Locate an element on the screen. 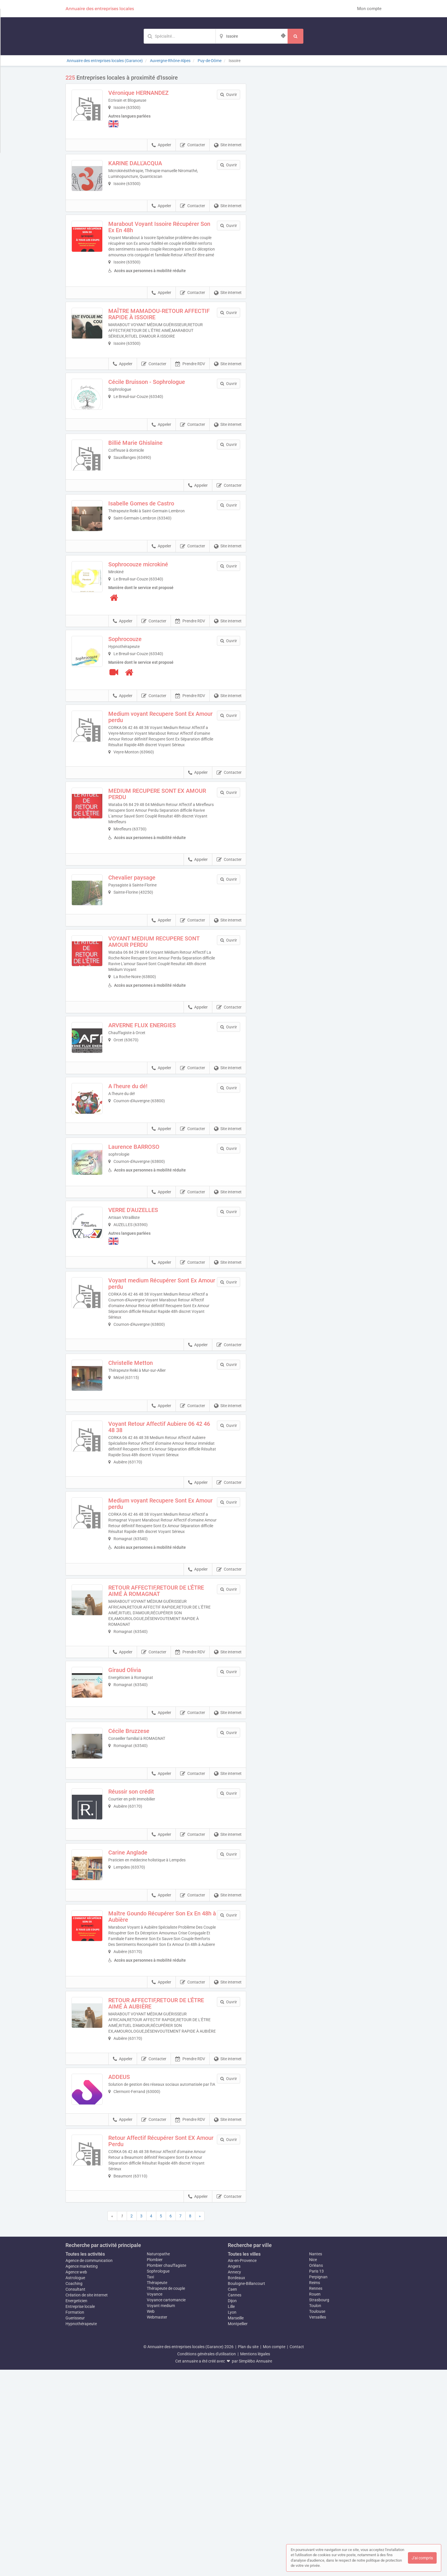  [Rechercher] is located at coordinates (295, 36).